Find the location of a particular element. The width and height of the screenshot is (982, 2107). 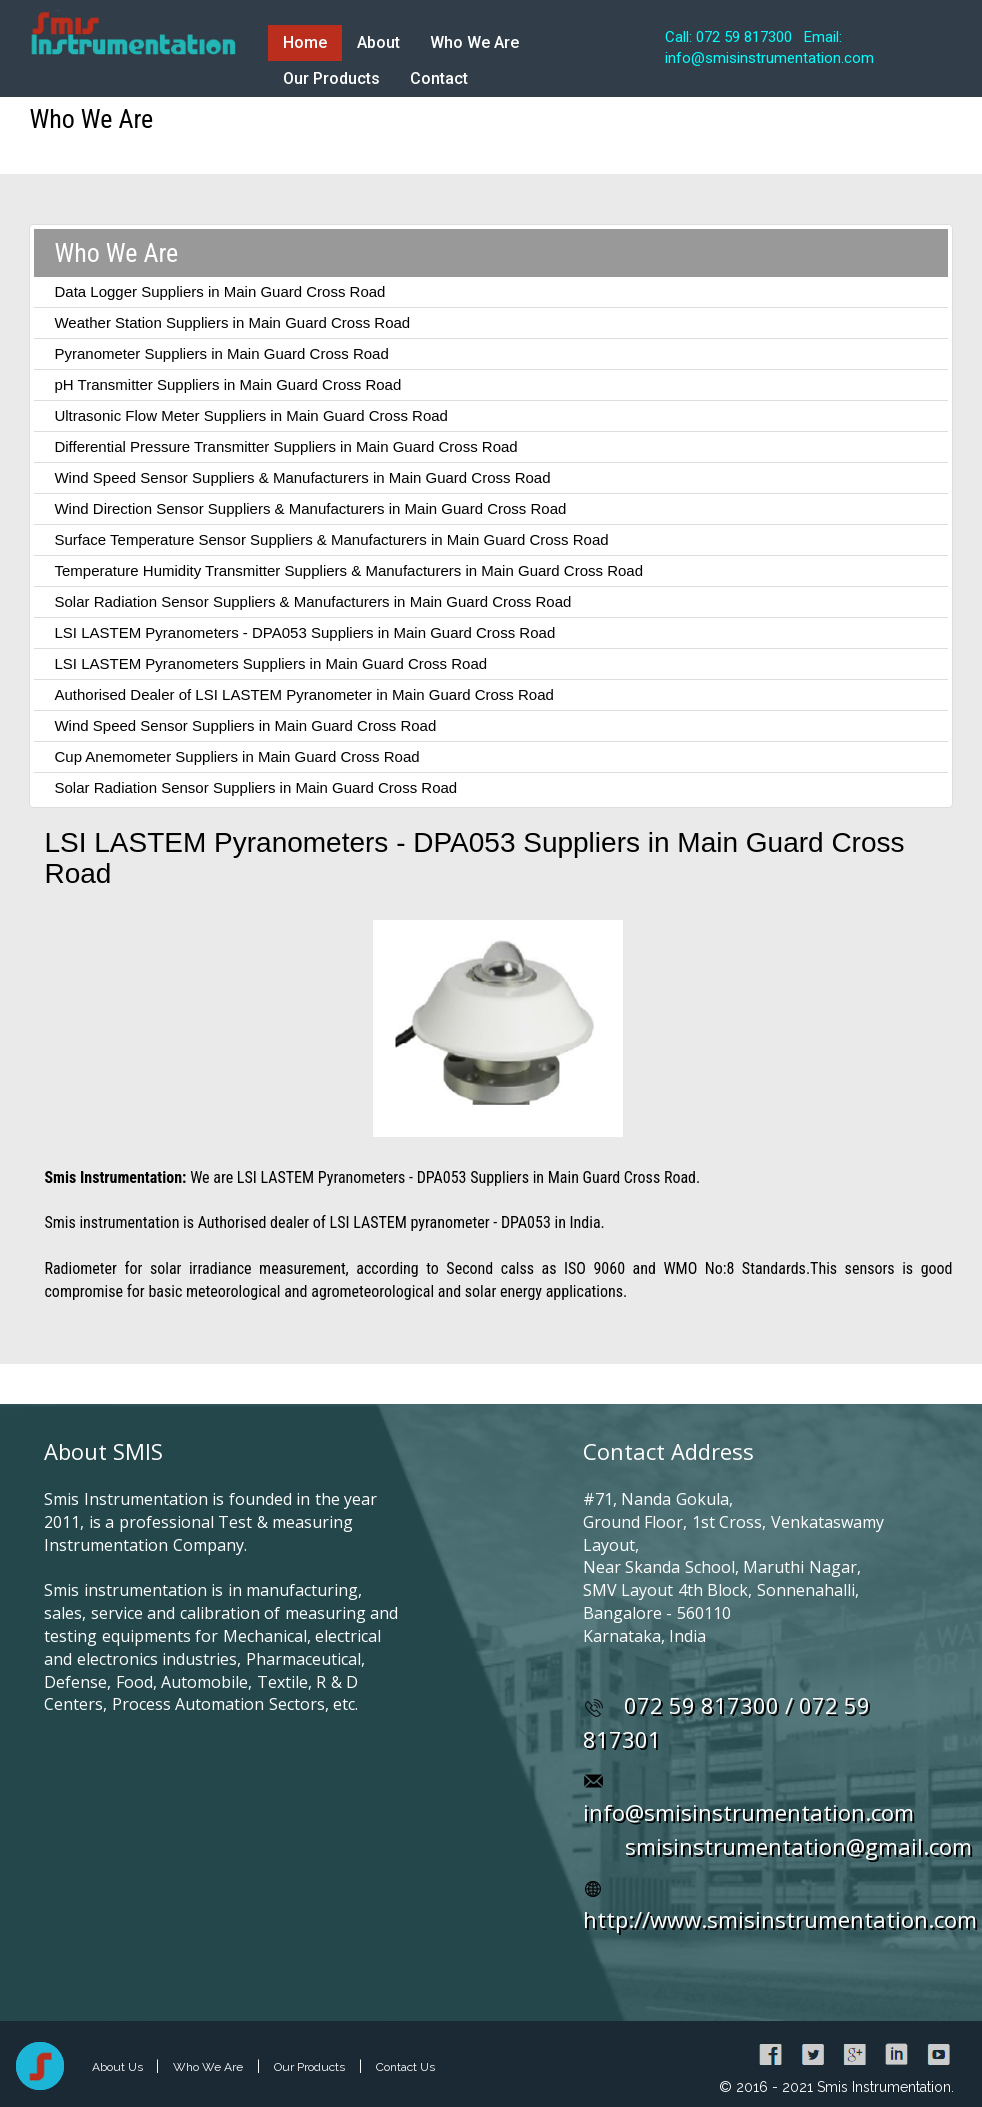

Wind Speed Sensor Suppliers & Manufacturers in Main Guard Cross Road is located at coordinates (302, 477).